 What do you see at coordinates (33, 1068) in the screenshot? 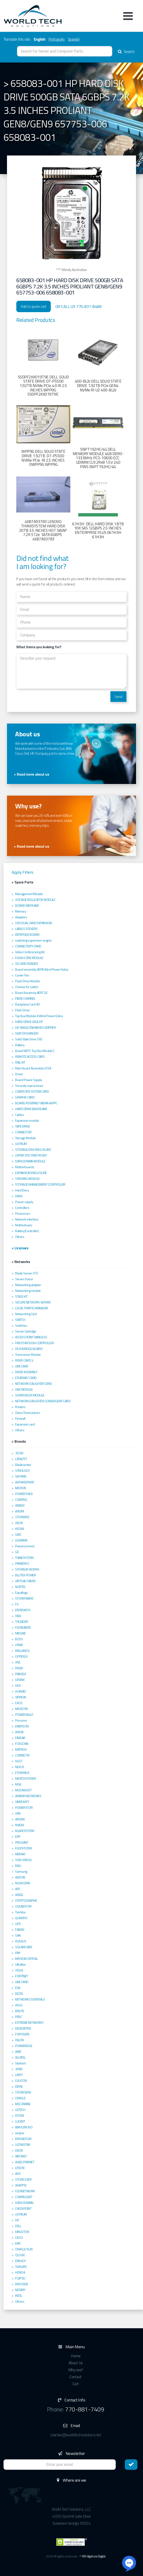
I see `Main Board Assembly UCSA` at bounding box center [33, 1068].